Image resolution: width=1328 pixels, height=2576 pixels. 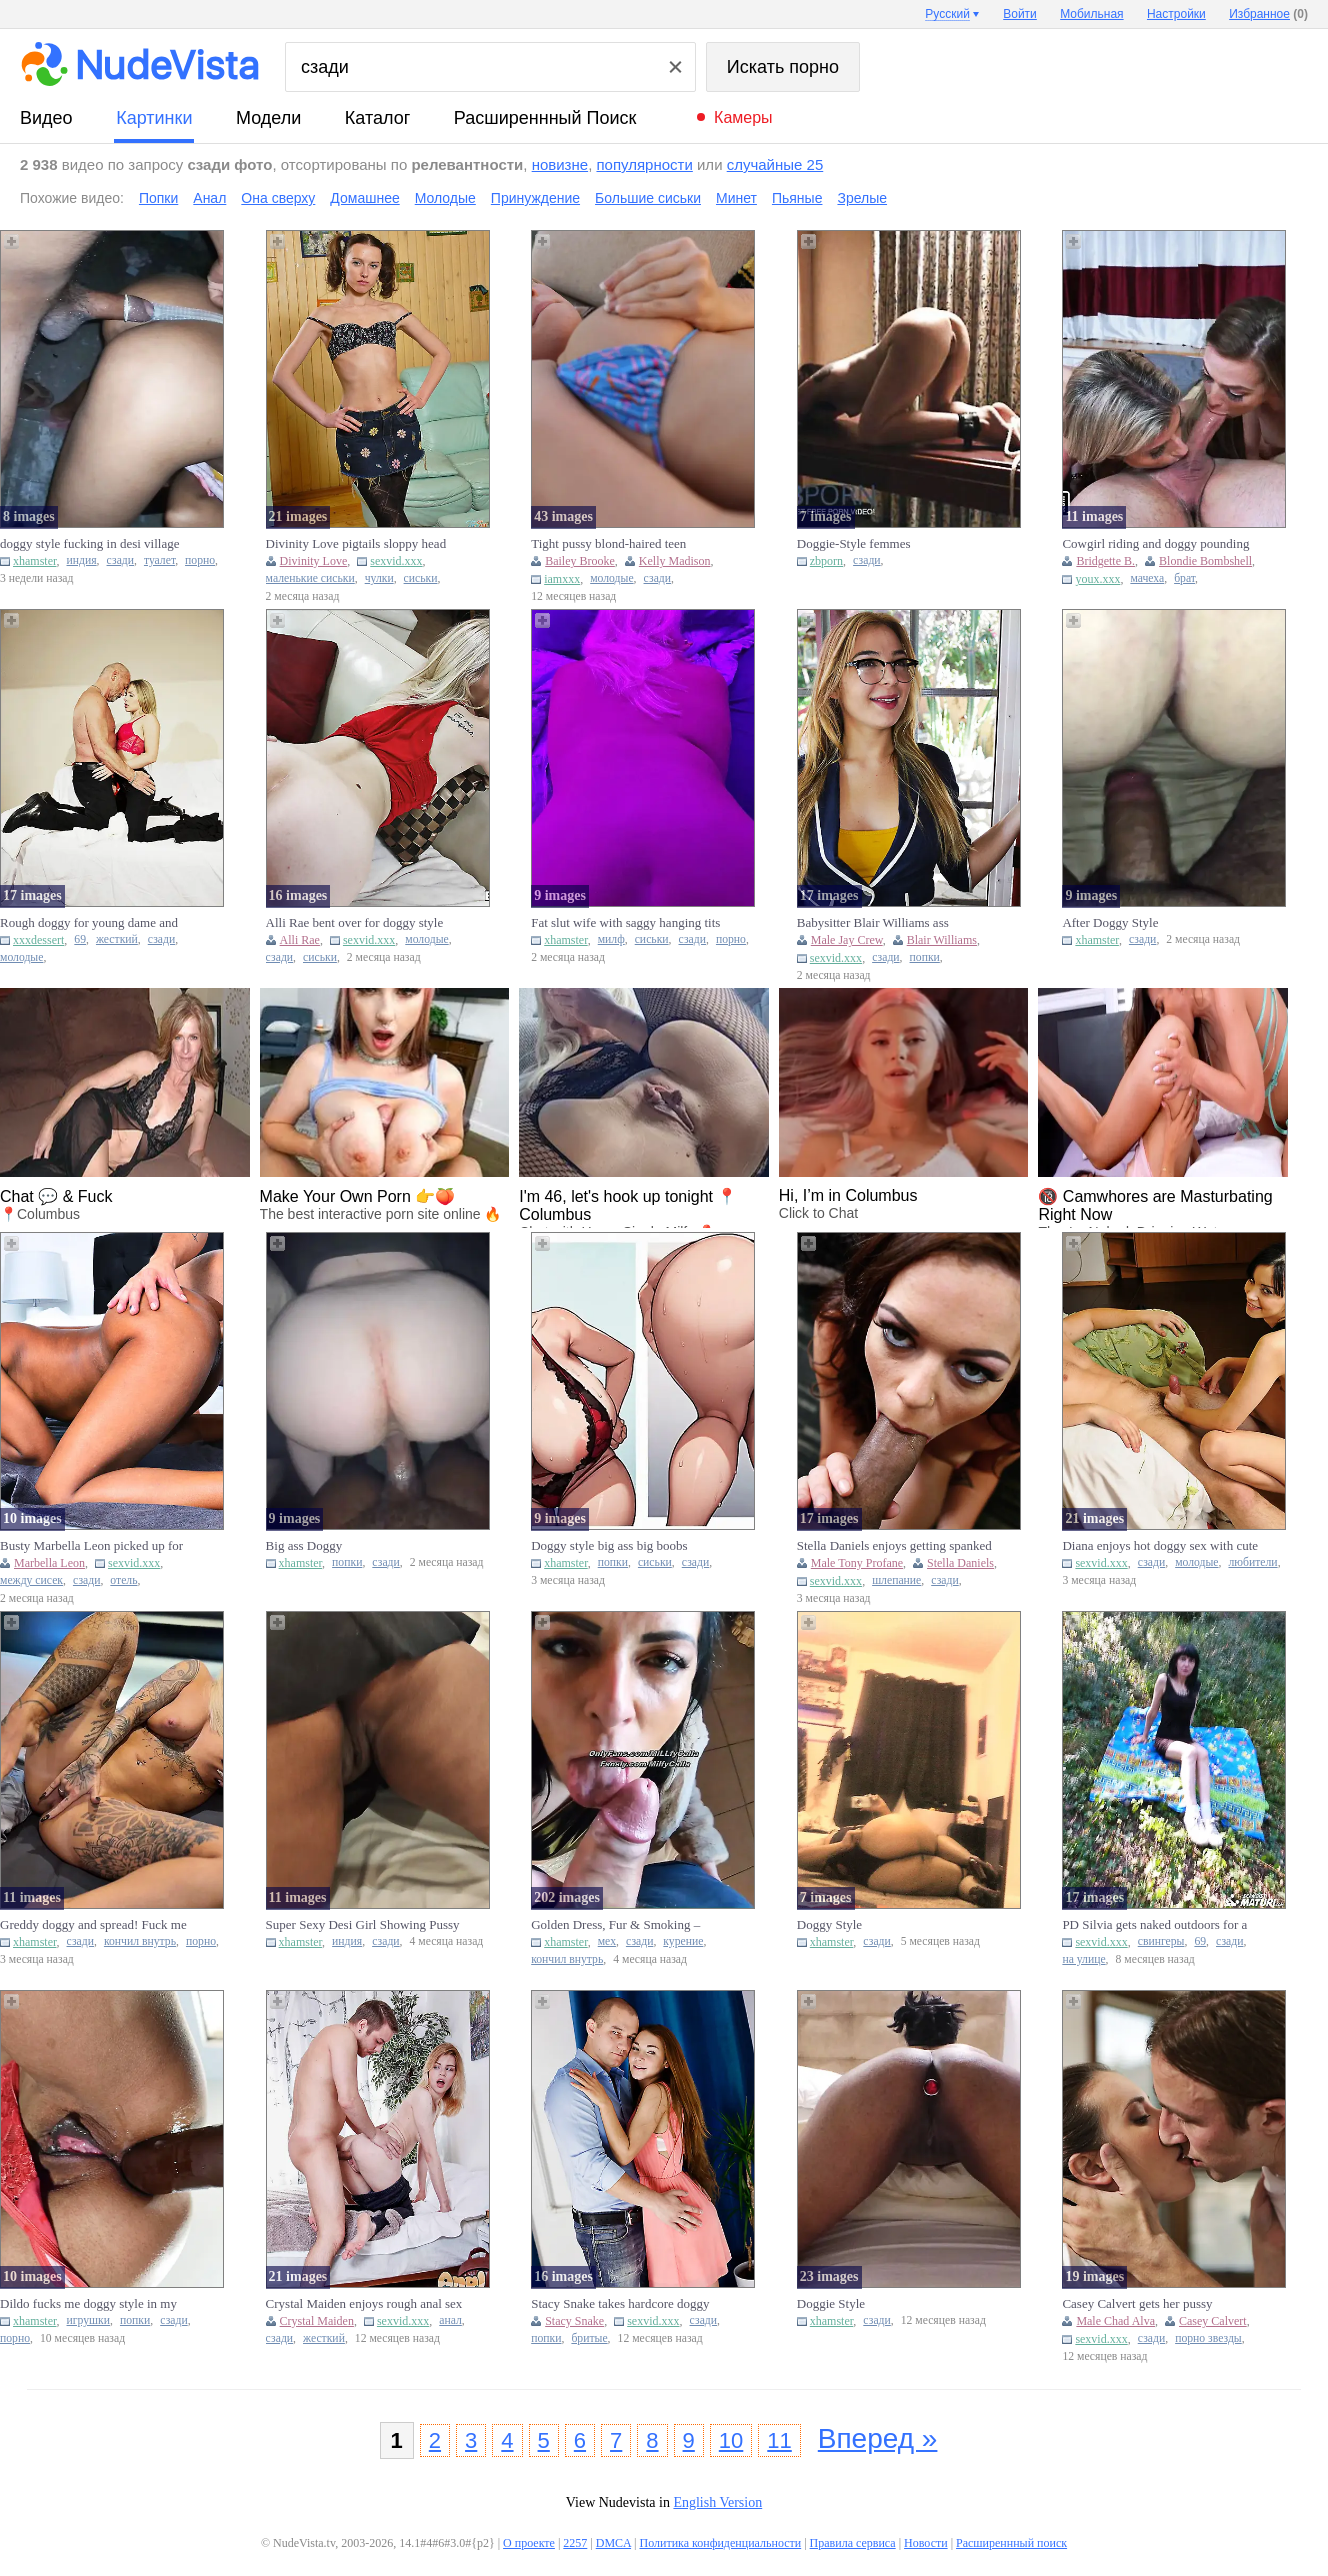 I want to click on чулки, so click(x=379, y=578).